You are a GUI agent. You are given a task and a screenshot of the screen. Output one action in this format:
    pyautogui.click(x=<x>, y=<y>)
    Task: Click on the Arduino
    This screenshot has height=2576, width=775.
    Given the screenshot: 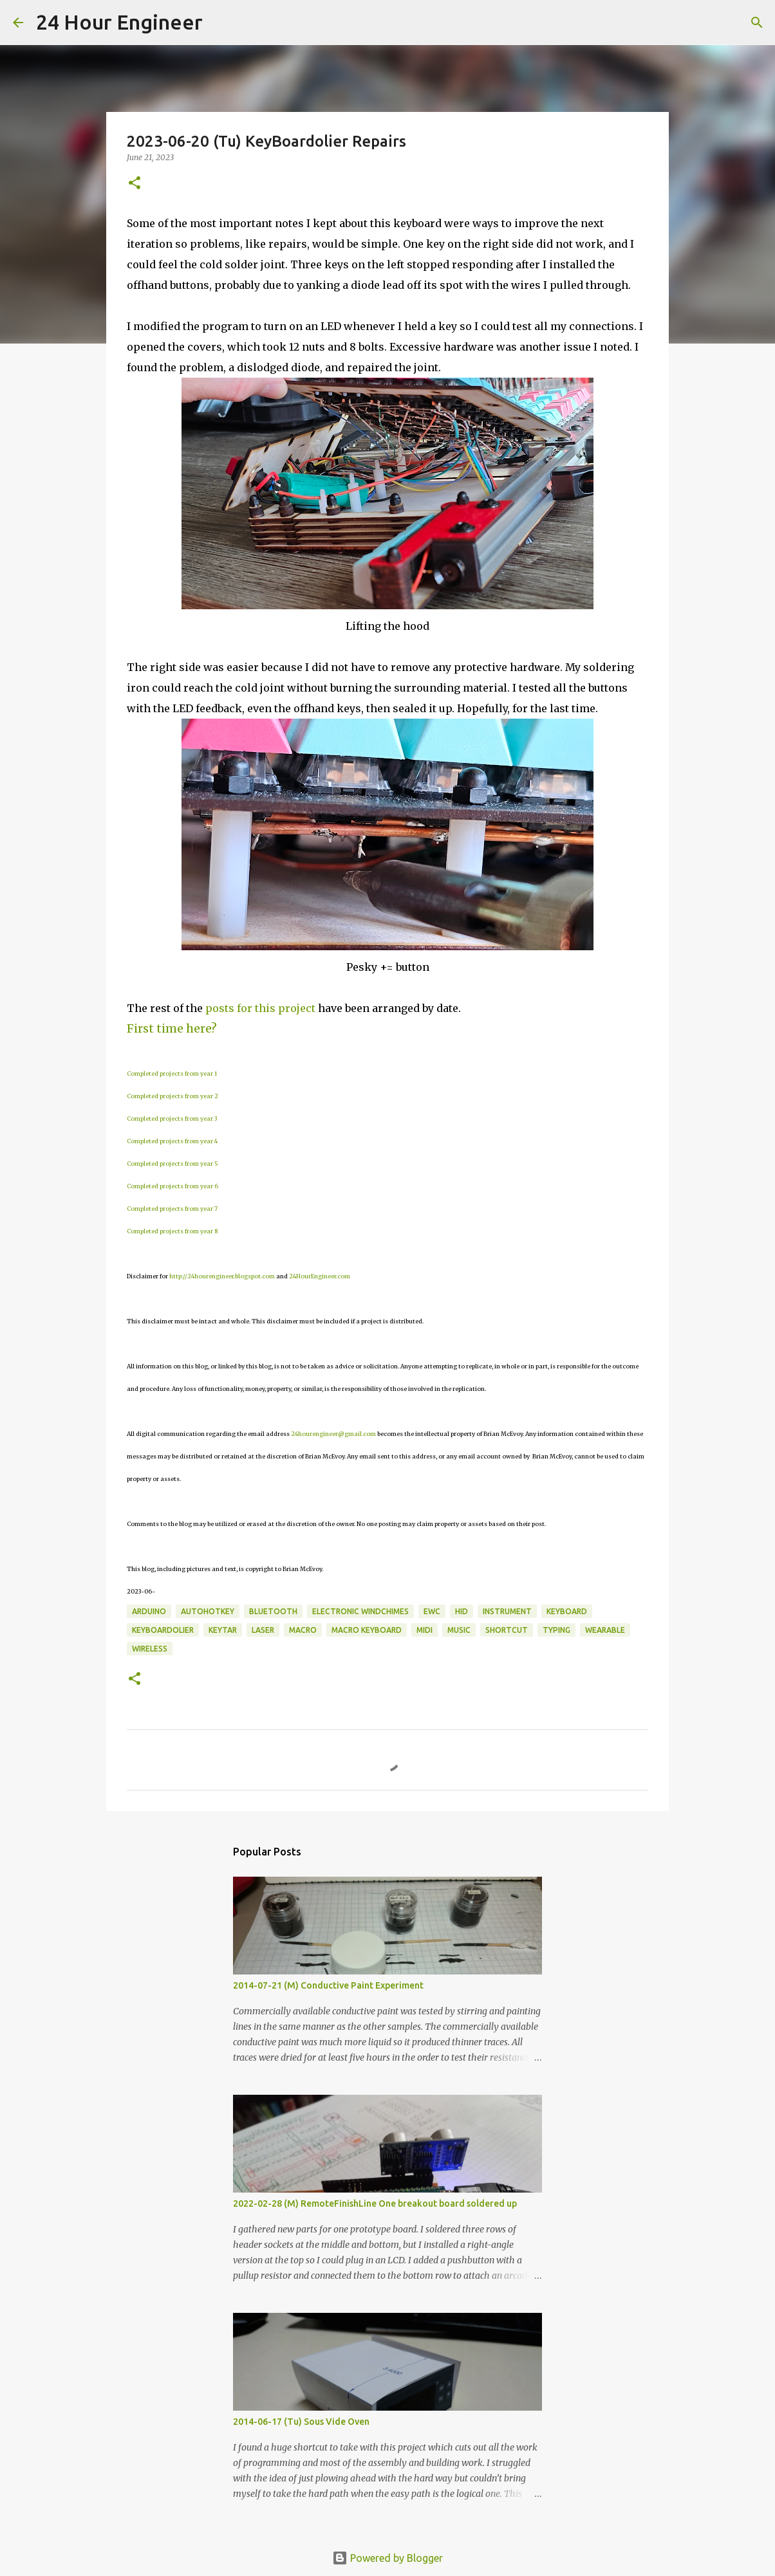 What is the action you would take?
    pyautogui.click(x=149, y=1611)
    